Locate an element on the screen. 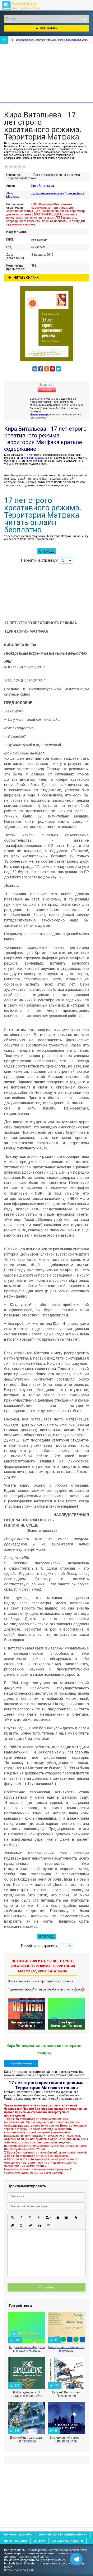 This screenshot has width=93, height=2576. Документальные книги is located at coordinates (47, 193).